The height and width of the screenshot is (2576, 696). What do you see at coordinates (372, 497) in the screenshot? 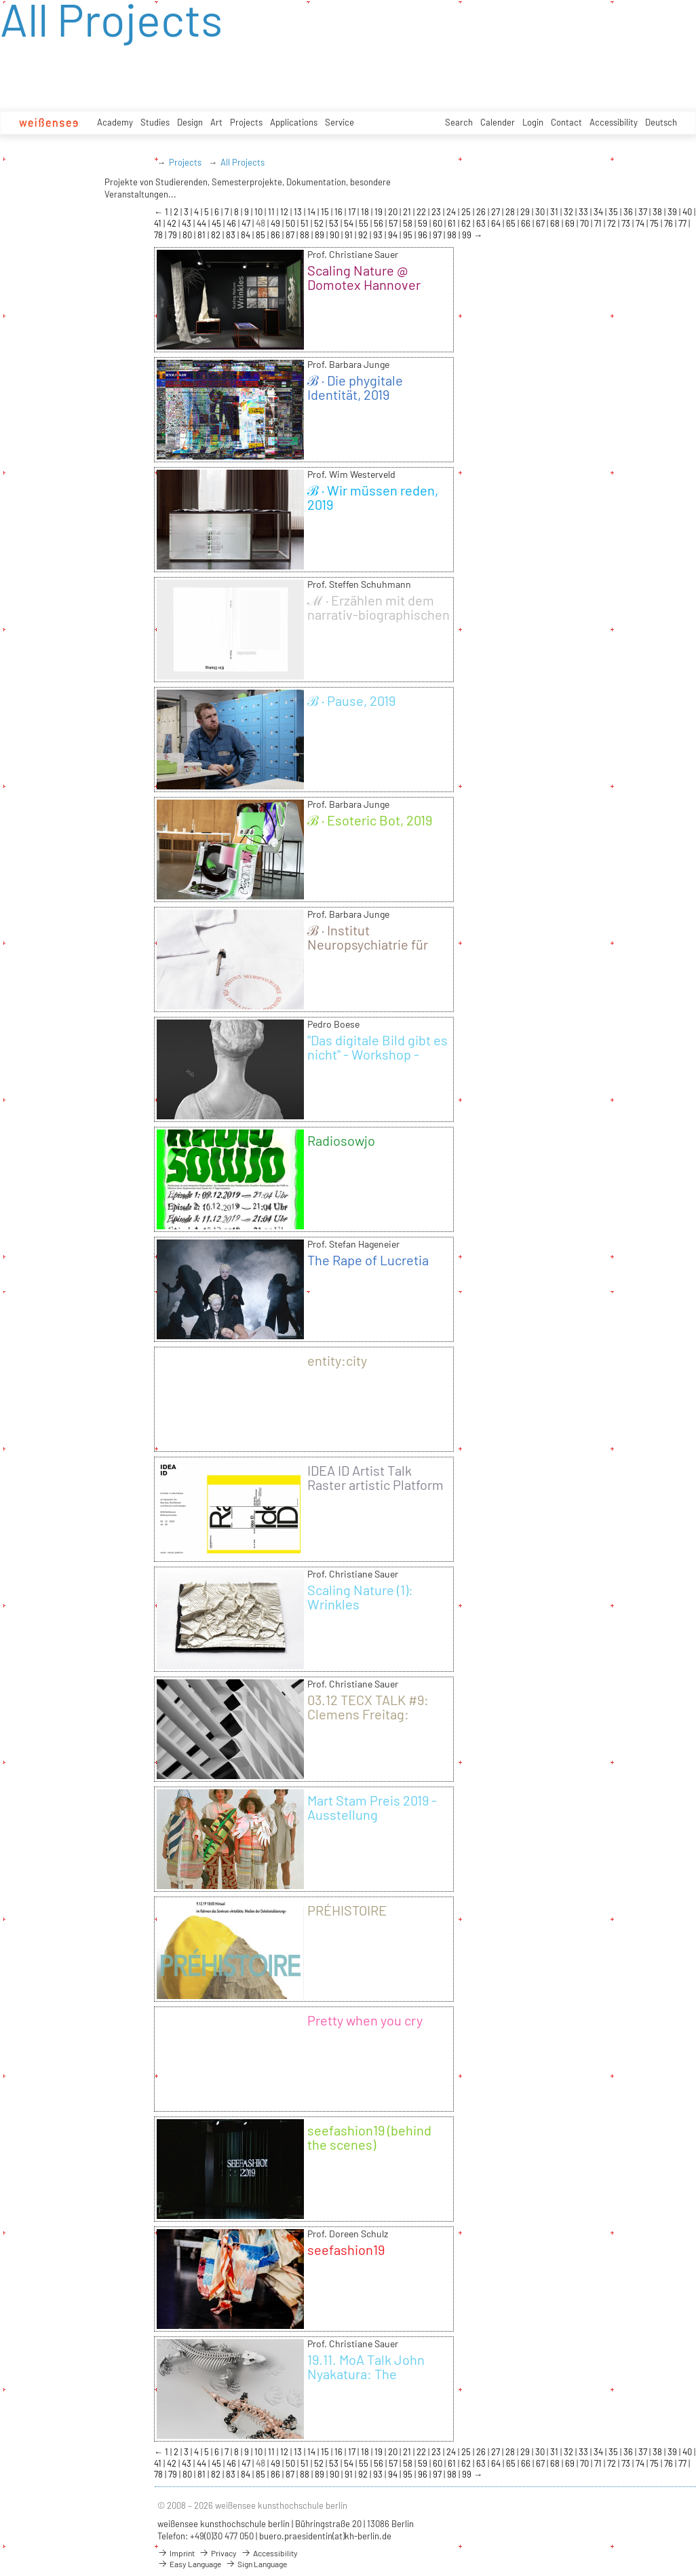
I see `ℬ · Wir müssen reden, 2019` at bounding box center [372, 497].